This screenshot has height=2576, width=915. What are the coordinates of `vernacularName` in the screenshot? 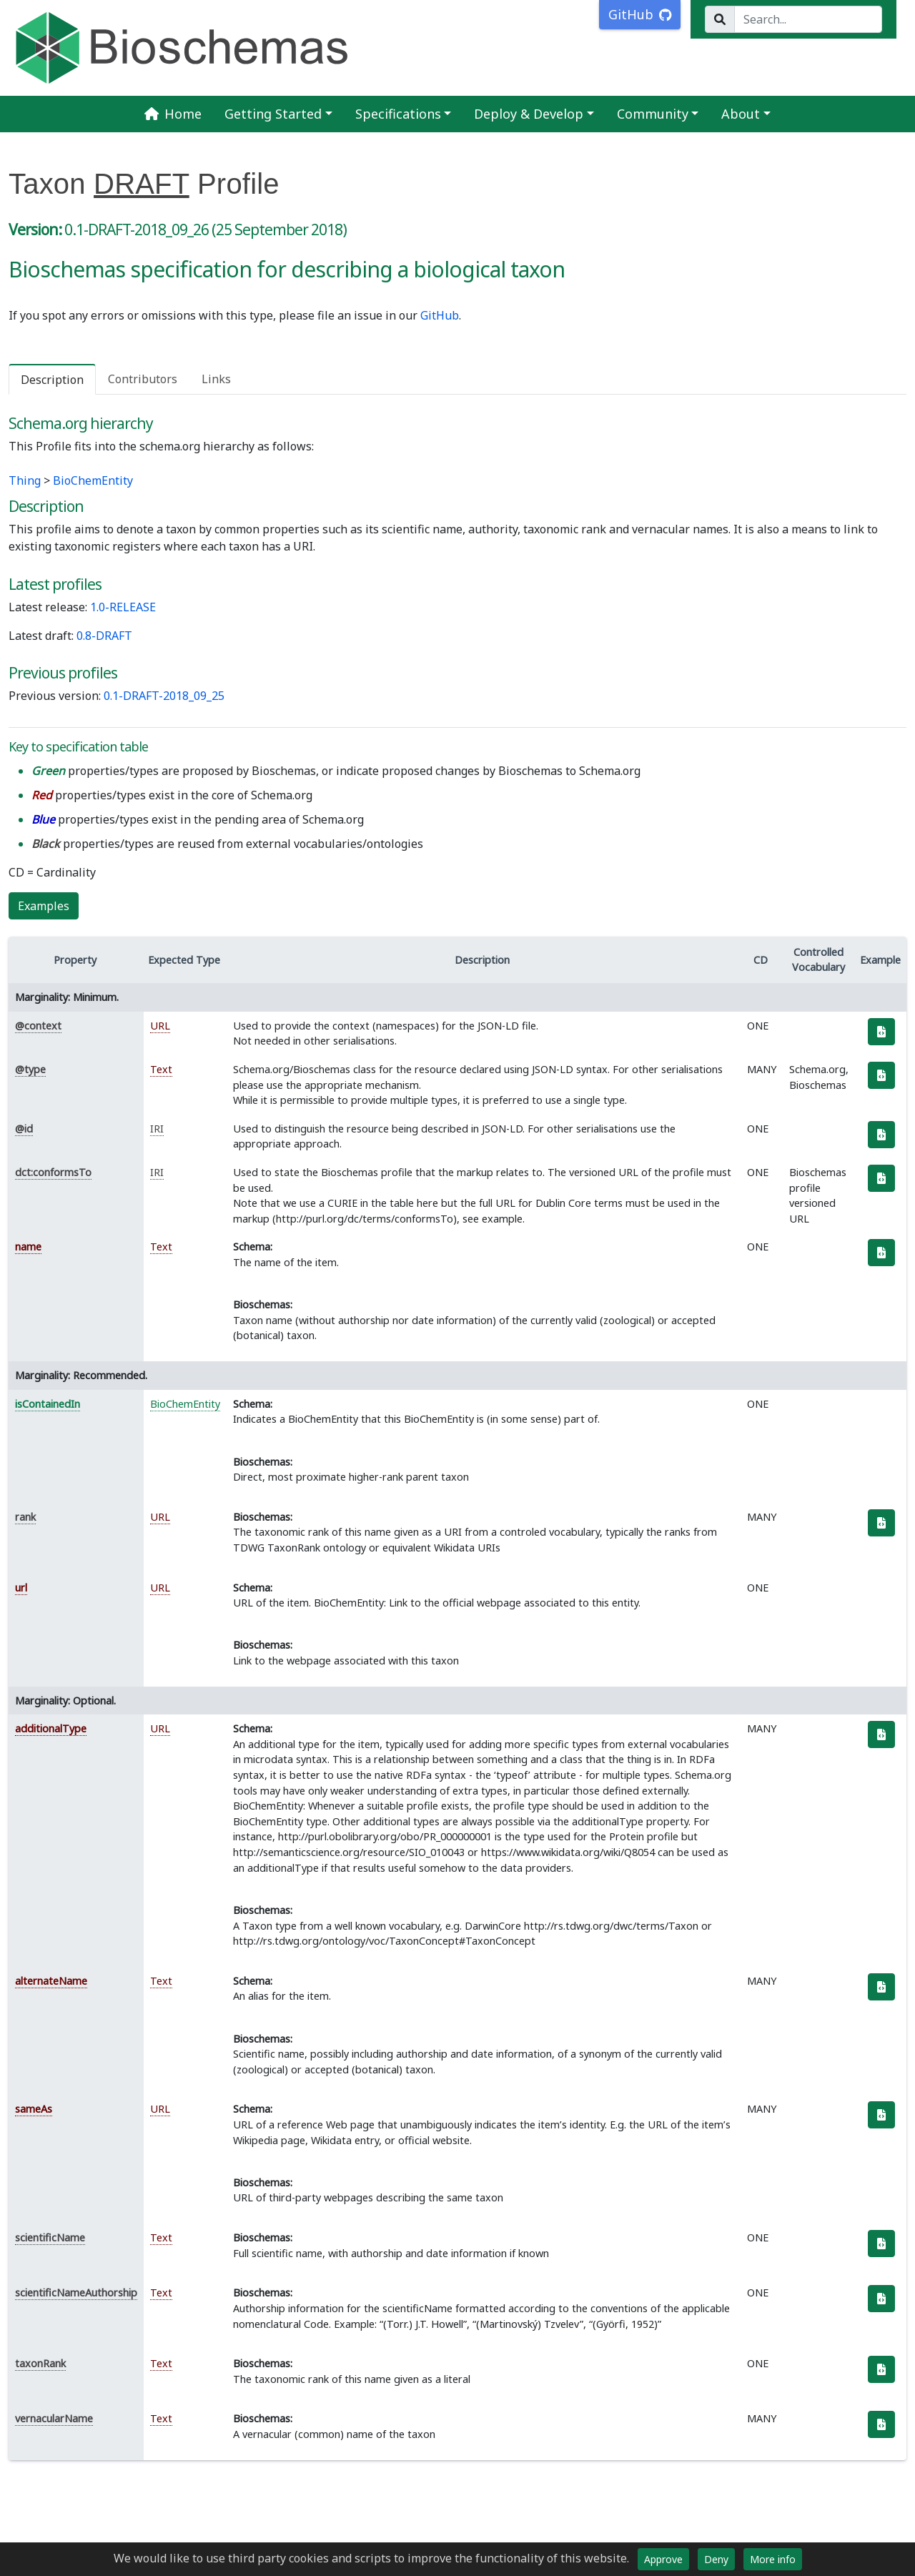 It's located at (54, 2418).